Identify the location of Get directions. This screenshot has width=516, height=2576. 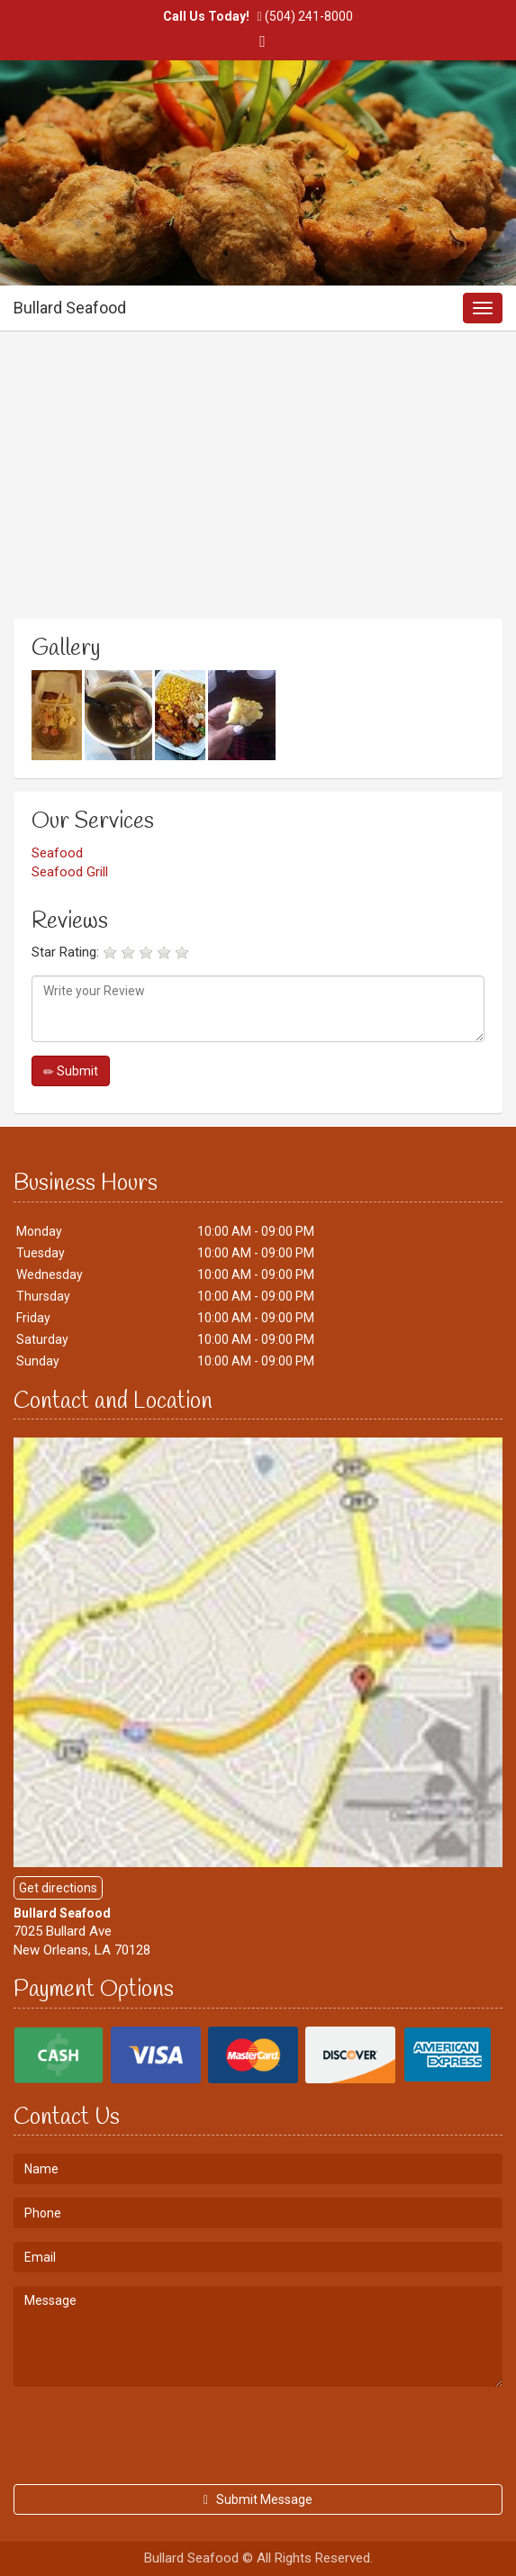
(58, 1888).